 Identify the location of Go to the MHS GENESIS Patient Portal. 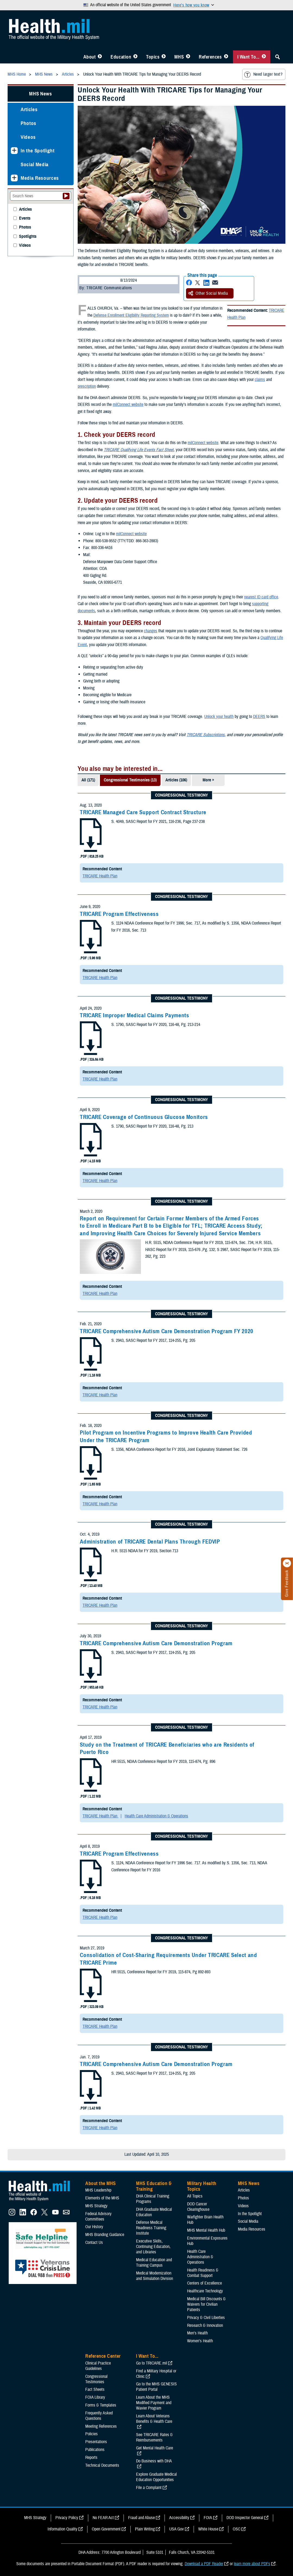
(156, 2386).